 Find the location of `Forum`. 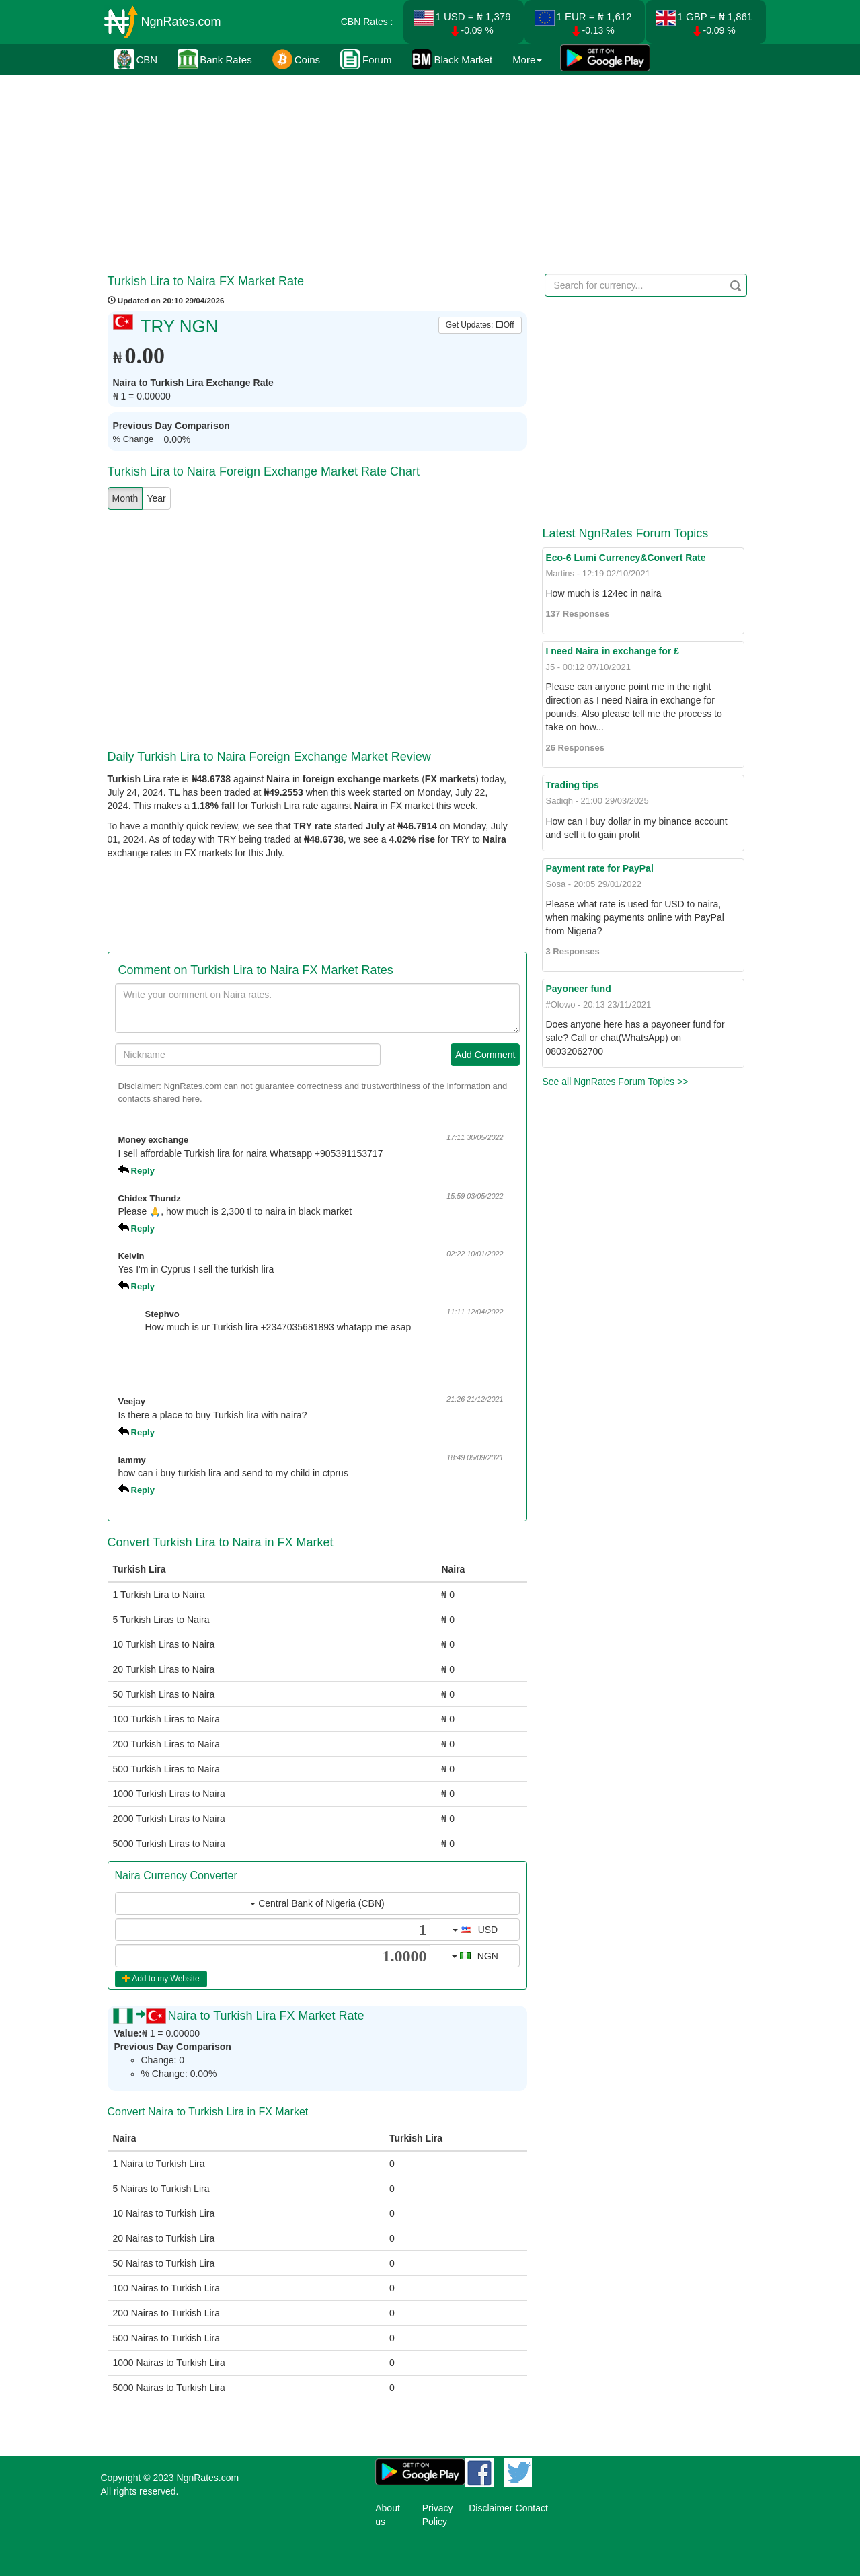

Forum is located at coordinates (365, 59).